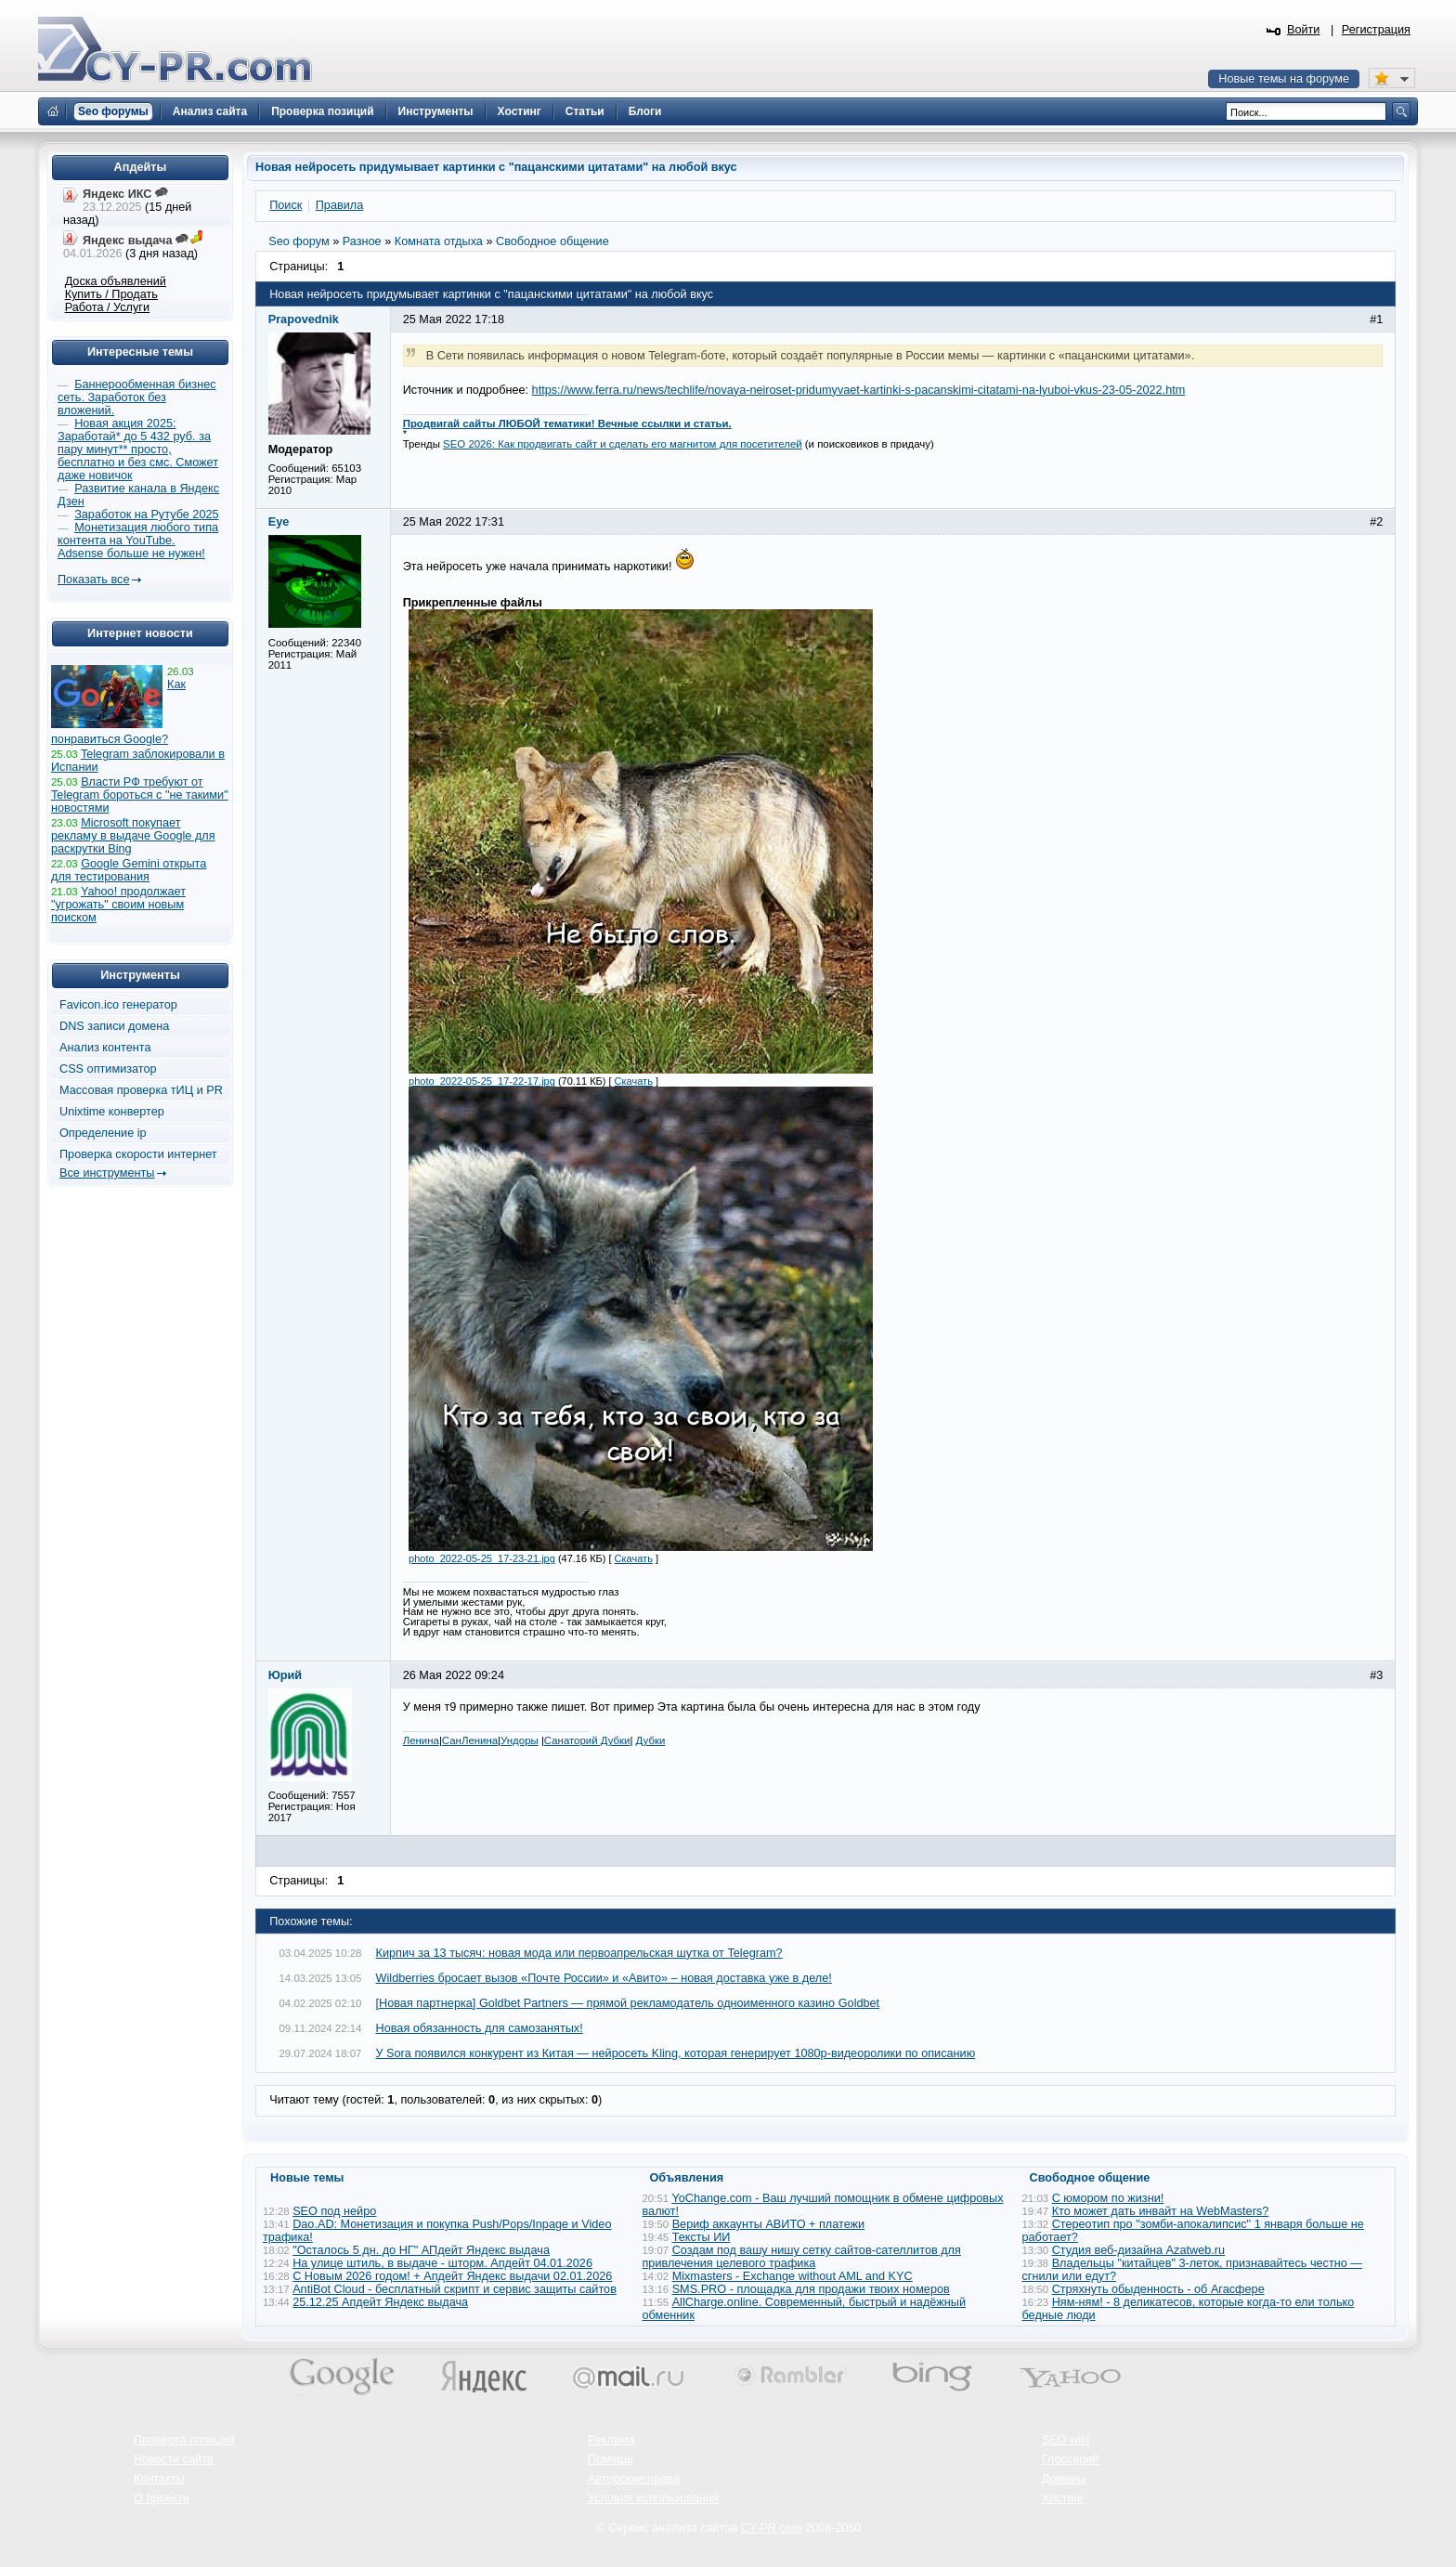  I want to click on Домены, so click(1064, 2478).